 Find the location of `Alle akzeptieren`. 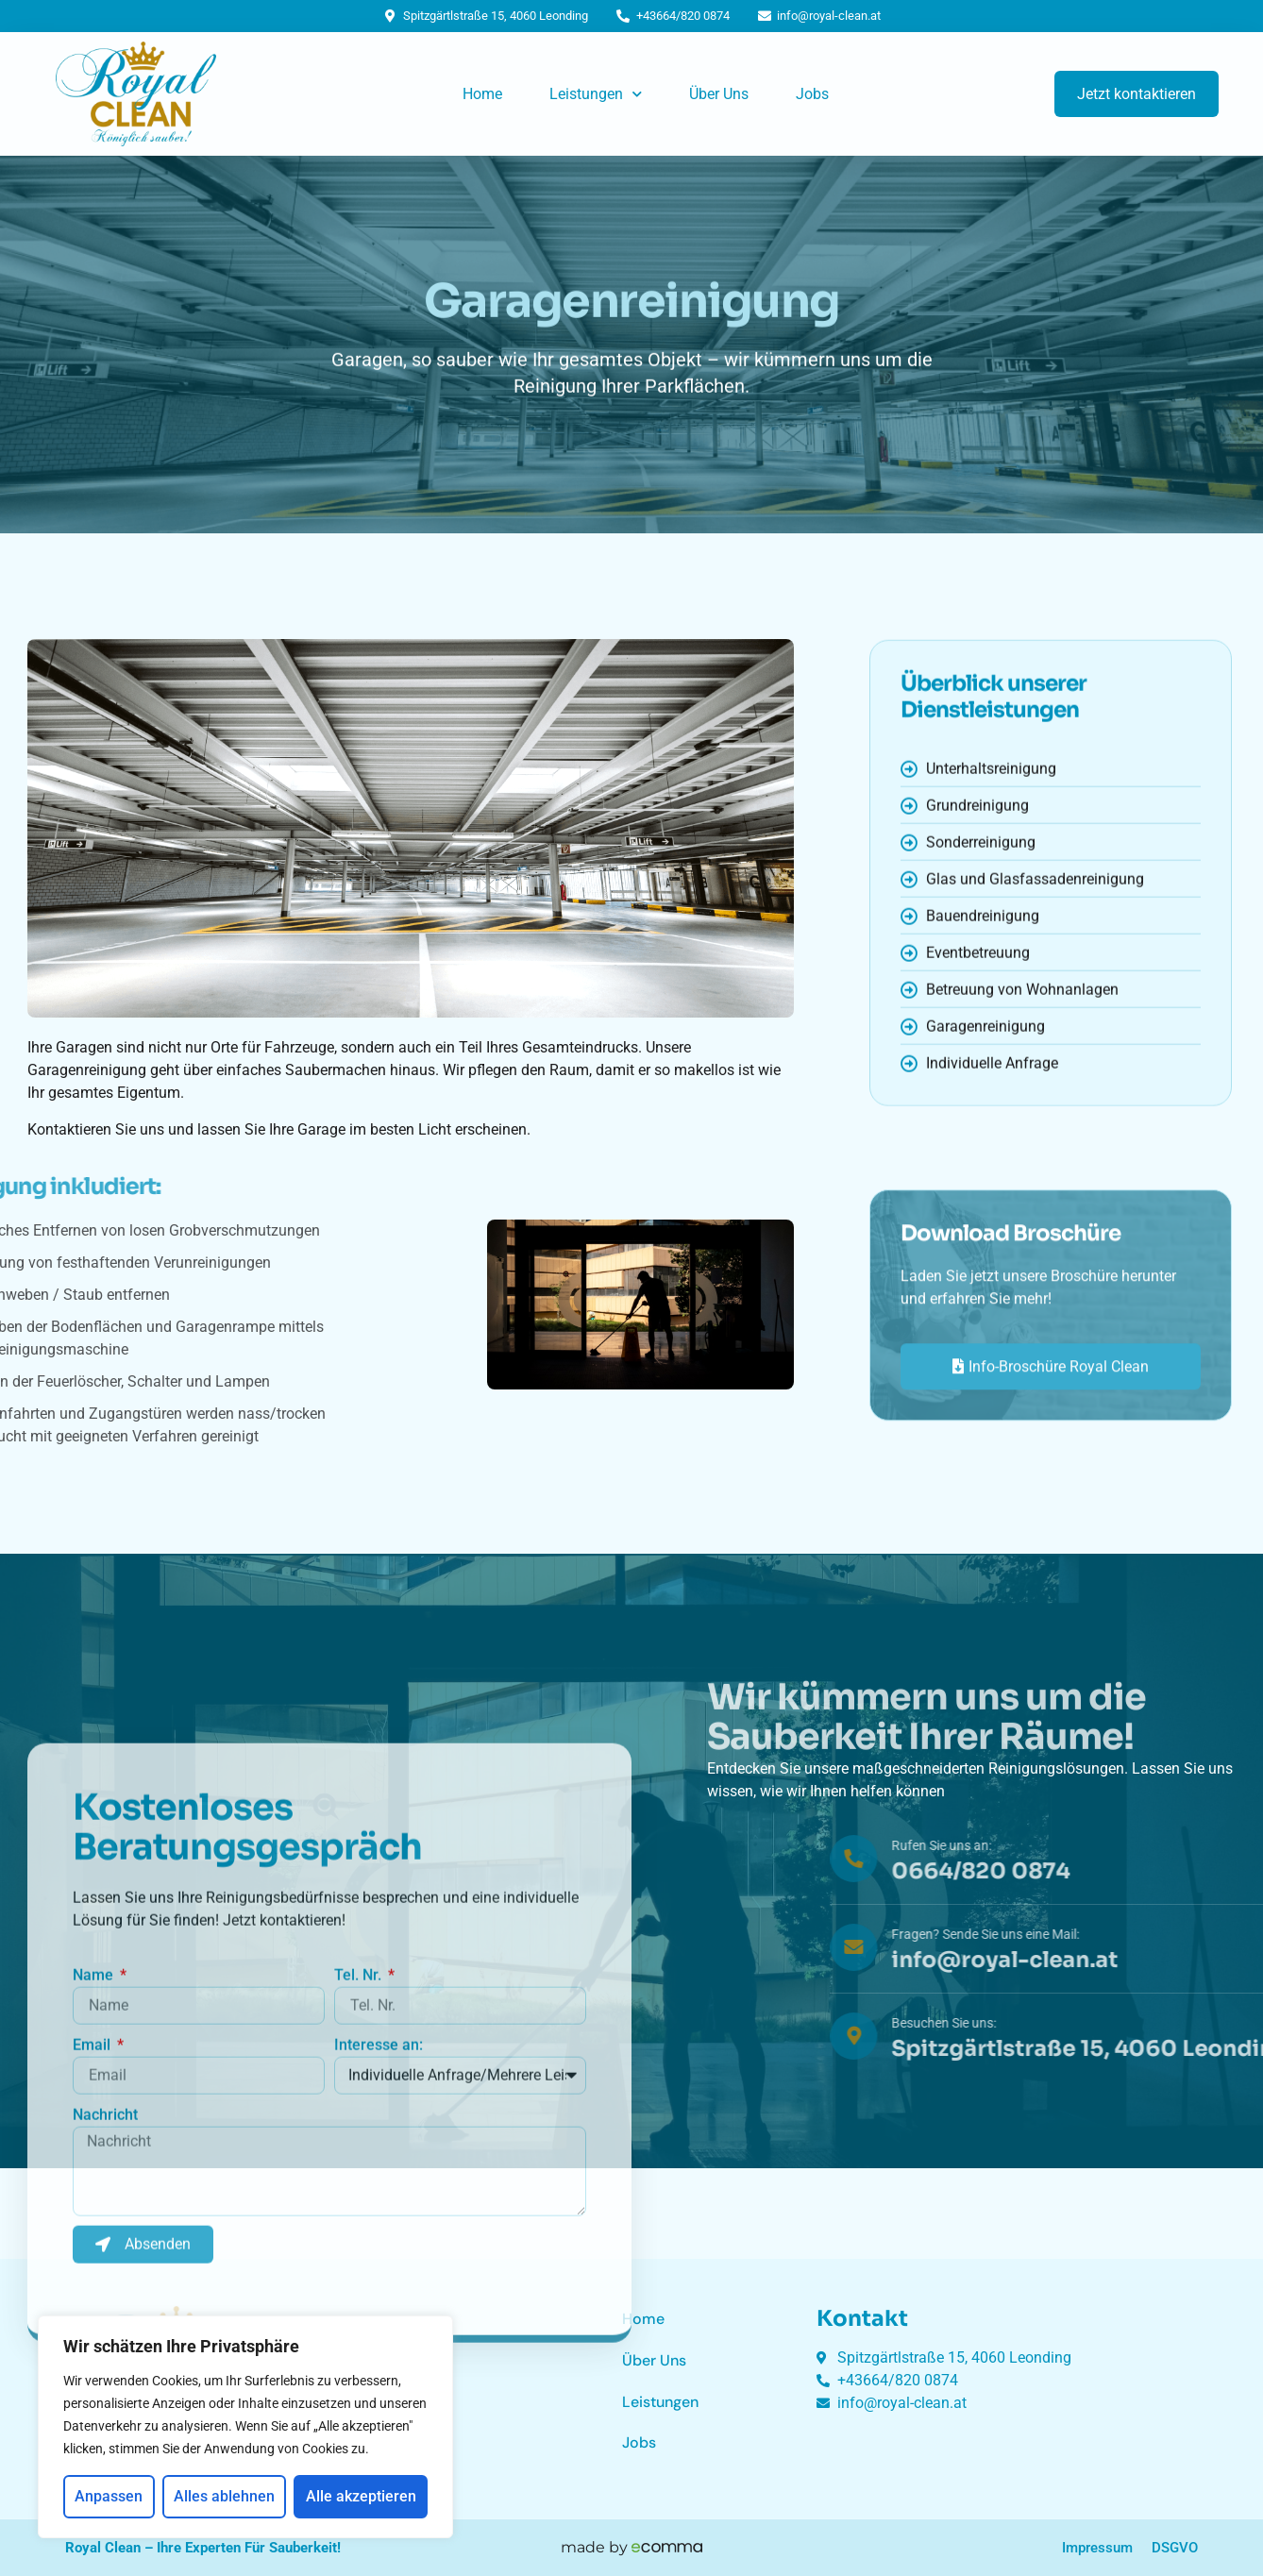

Alle akzeptieren is located at coordinates (361, 2496).